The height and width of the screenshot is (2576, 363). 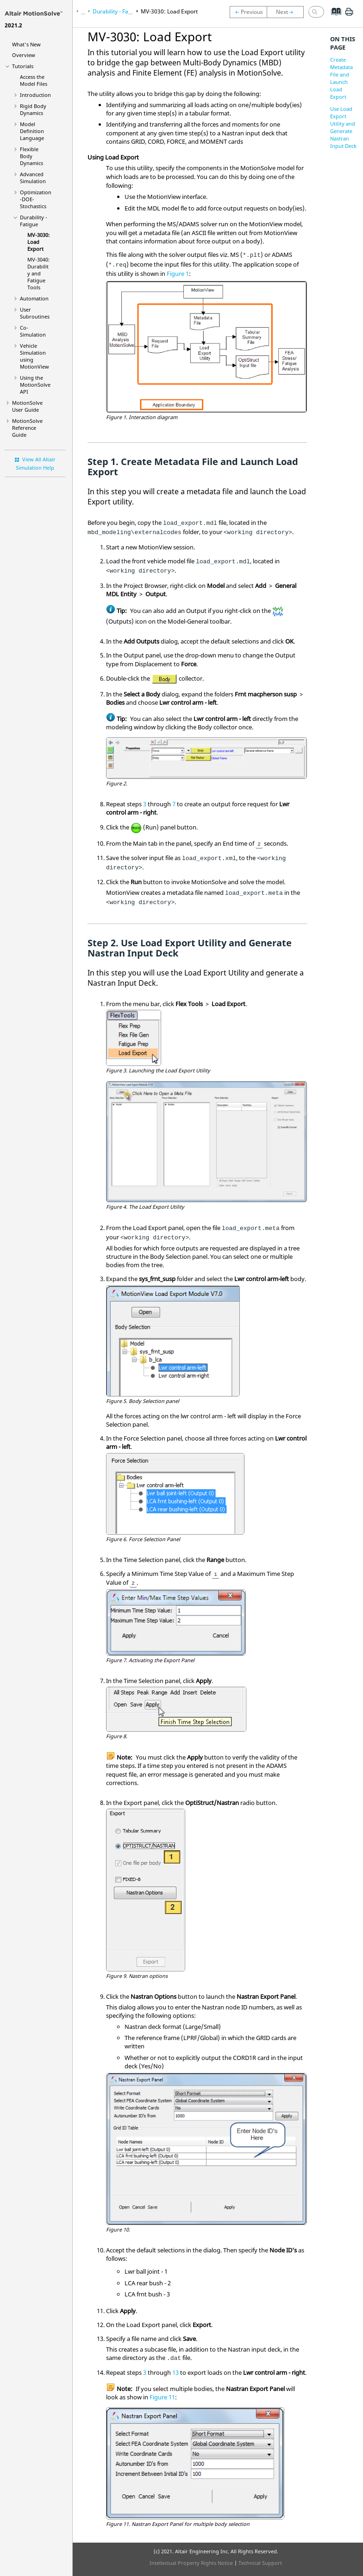 I want to click on Technical Support, so click(x=260, y=2562).